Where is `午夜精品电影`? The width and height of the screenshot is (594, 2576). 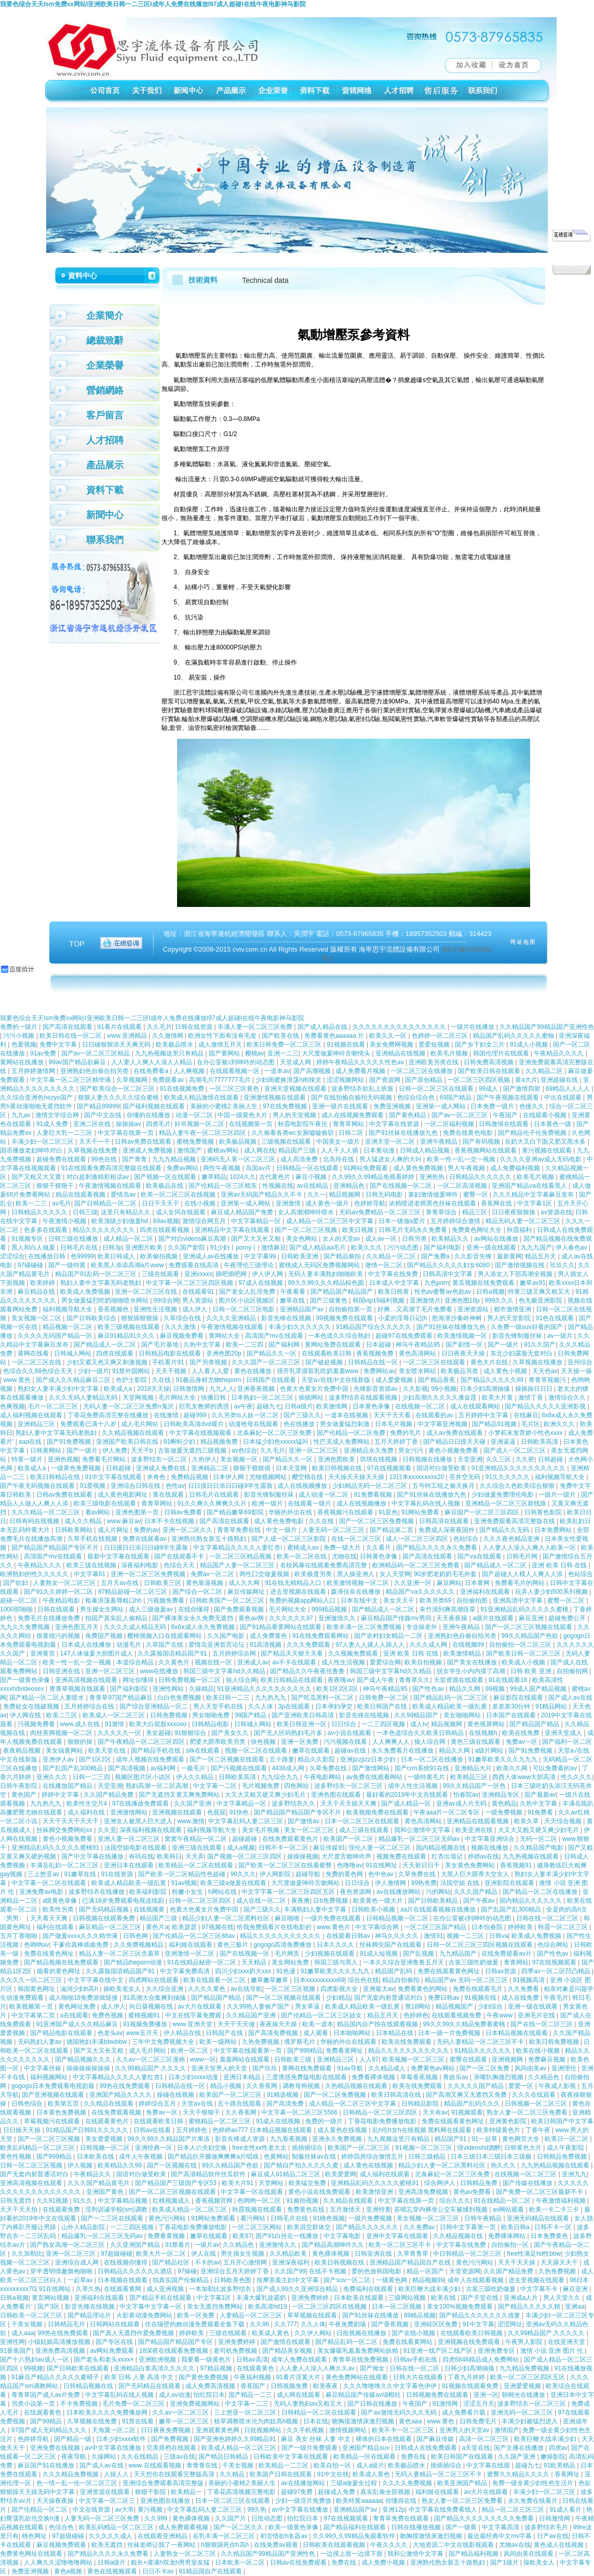
午夜精品电影 is located at coordinates (62, 1600).